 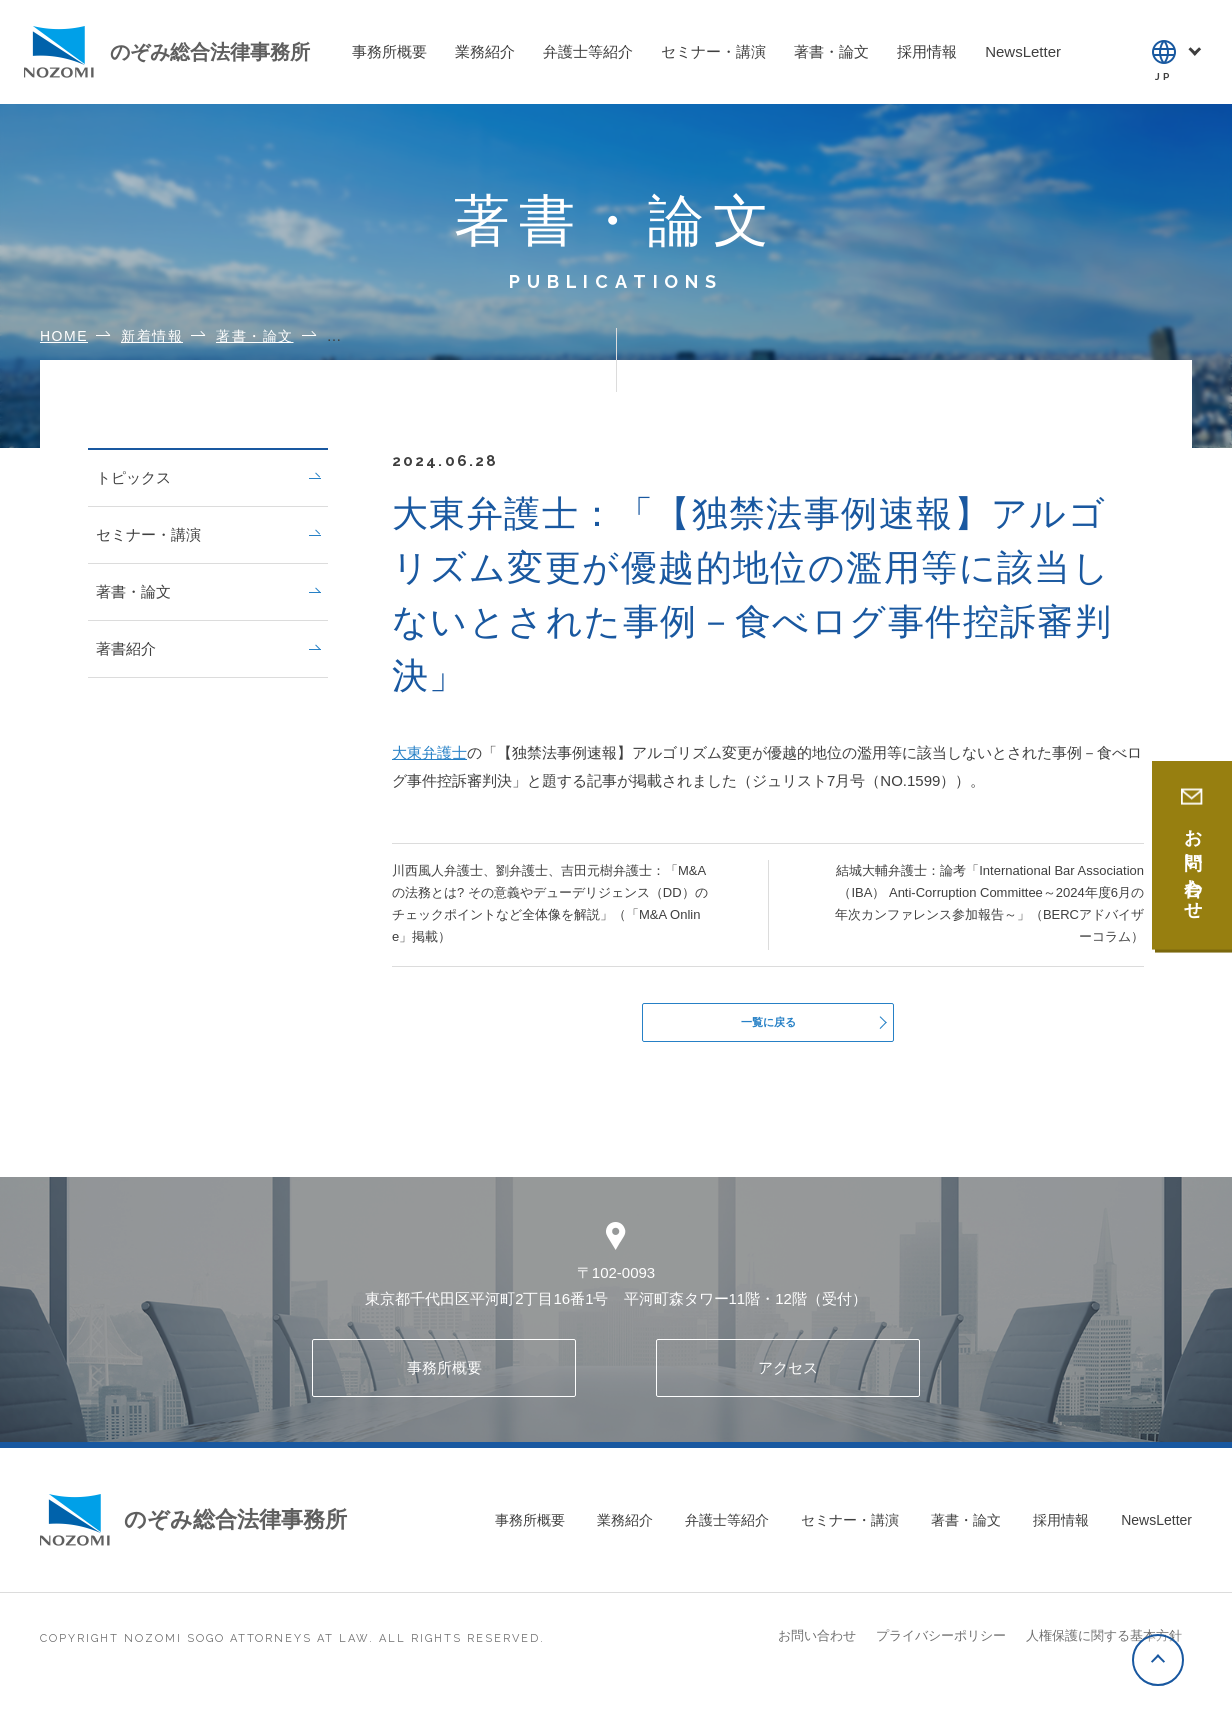 What do you see at coordinates (550, 903) in the screenshot?
I see `川西風人弁護士、劉弁護士、吉田元樹弁護士：「M&Aの法務とは? その意義やデューデリジェンス（DD）のチェックポイントなど全体像を解説」（「M&A Online」掲載）` at bounding box center [550, 903].